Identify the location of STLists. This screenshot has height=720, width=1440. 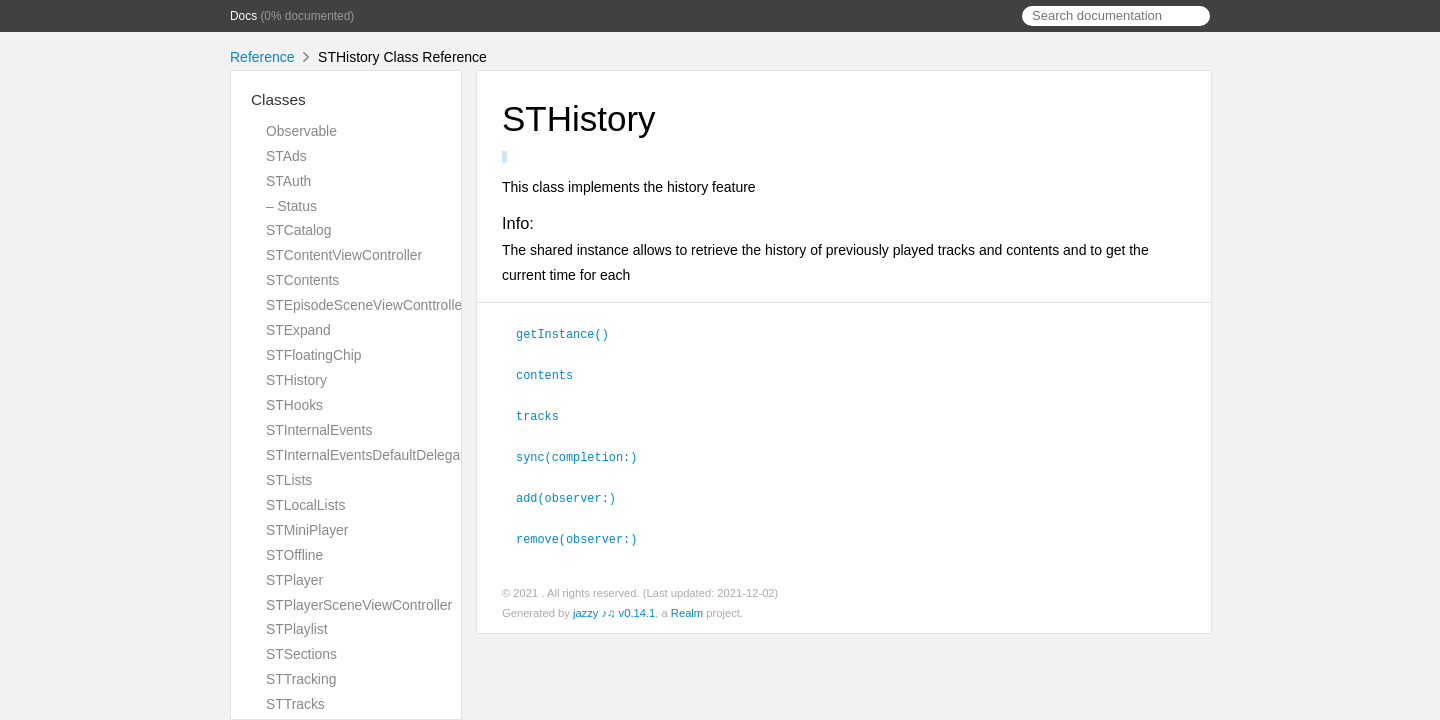
(289, 480).